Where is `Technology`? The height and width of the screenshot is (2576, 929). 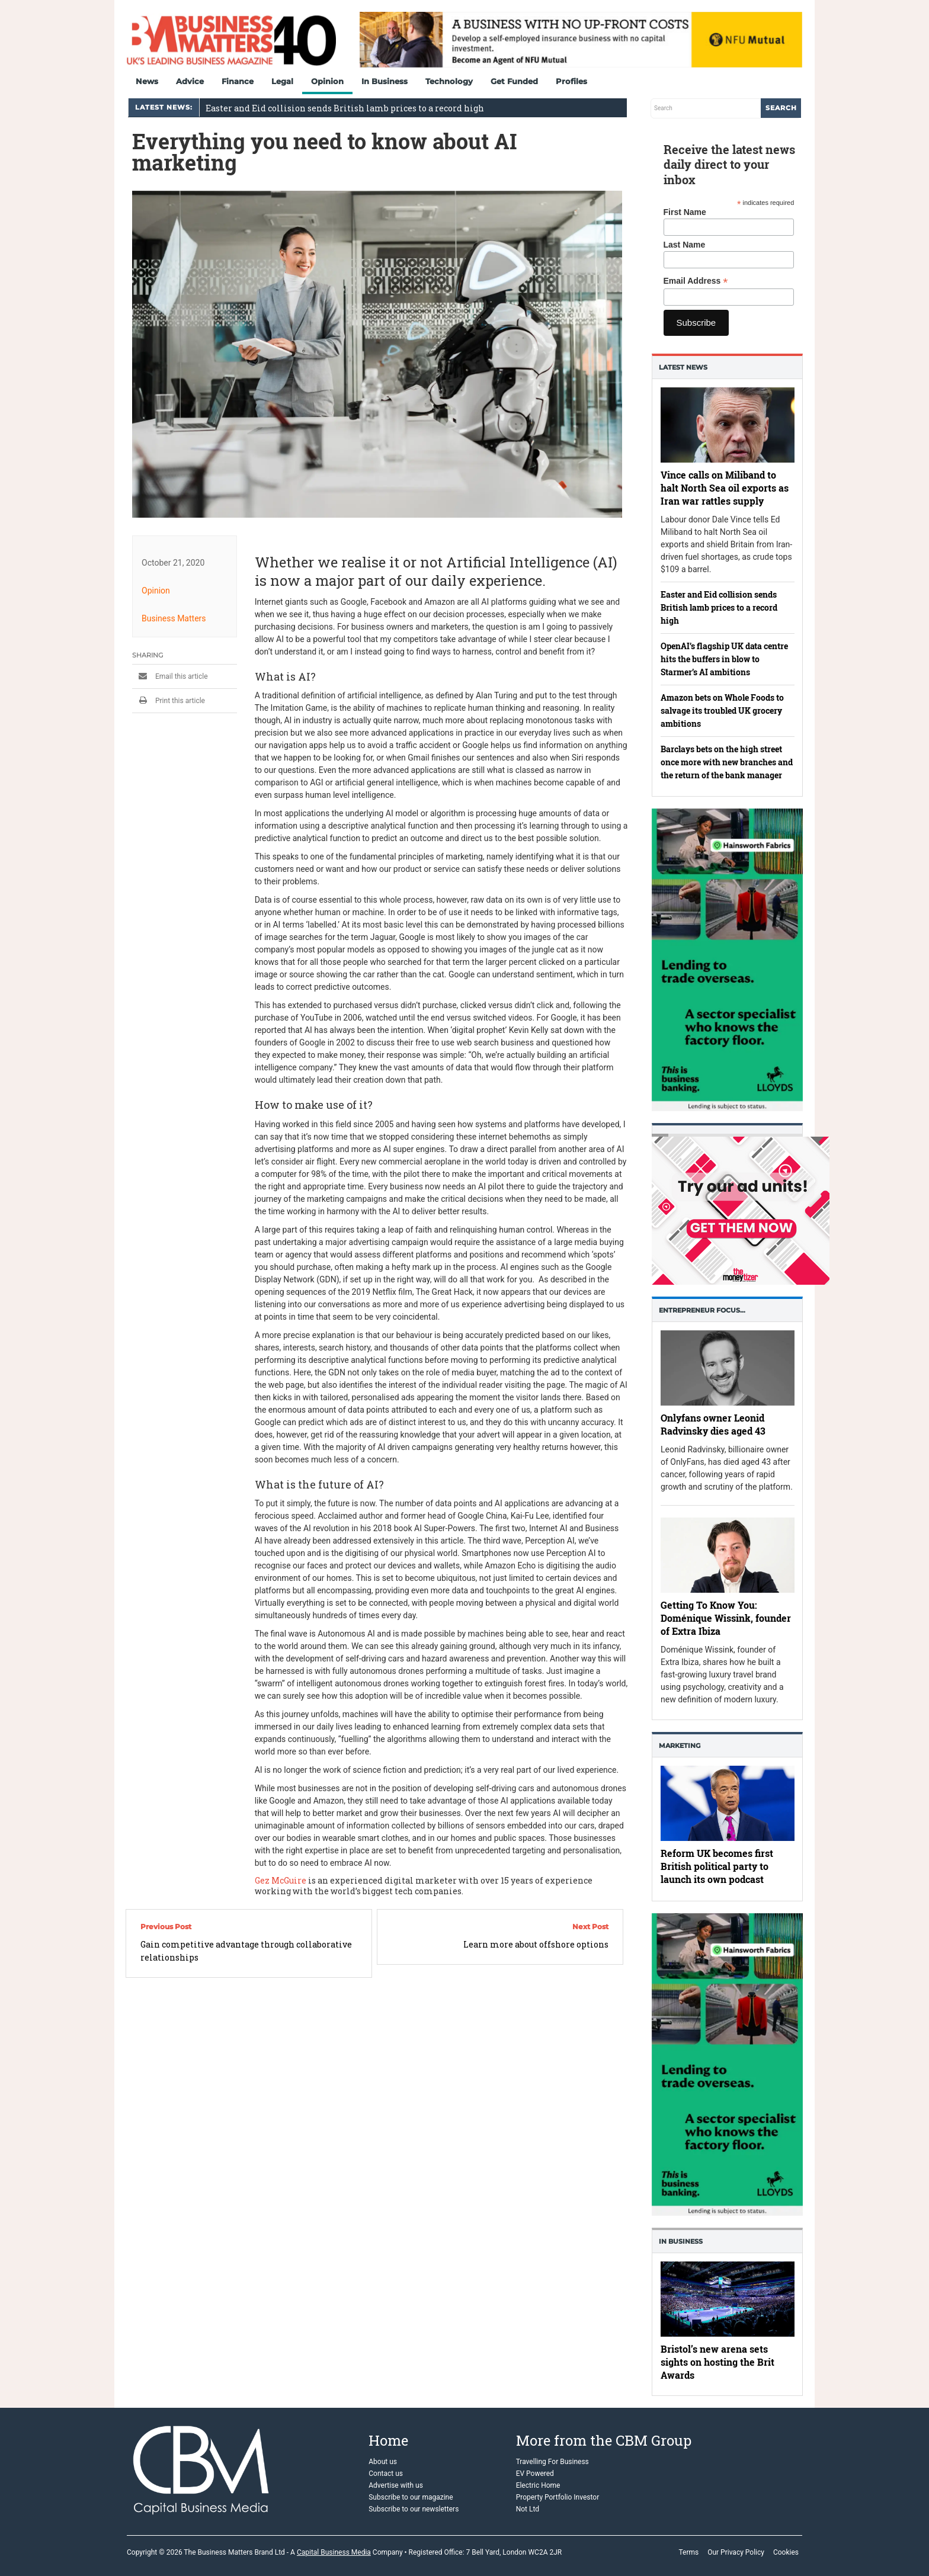
Technology is located at coordinates (449, 81).